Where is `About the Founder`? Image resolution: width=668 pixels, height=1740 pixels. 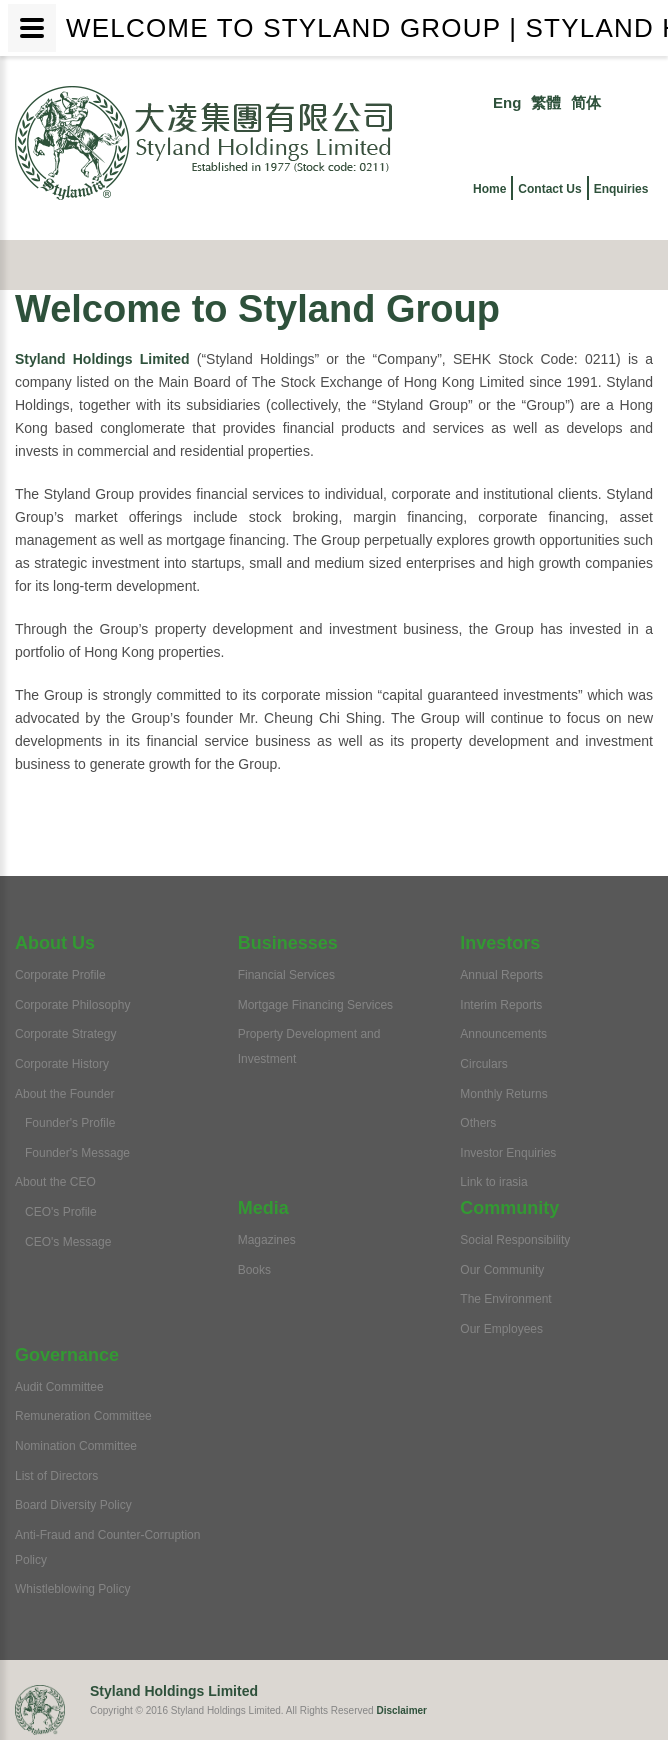
About the Founder is located at coordinates (64, 1094).